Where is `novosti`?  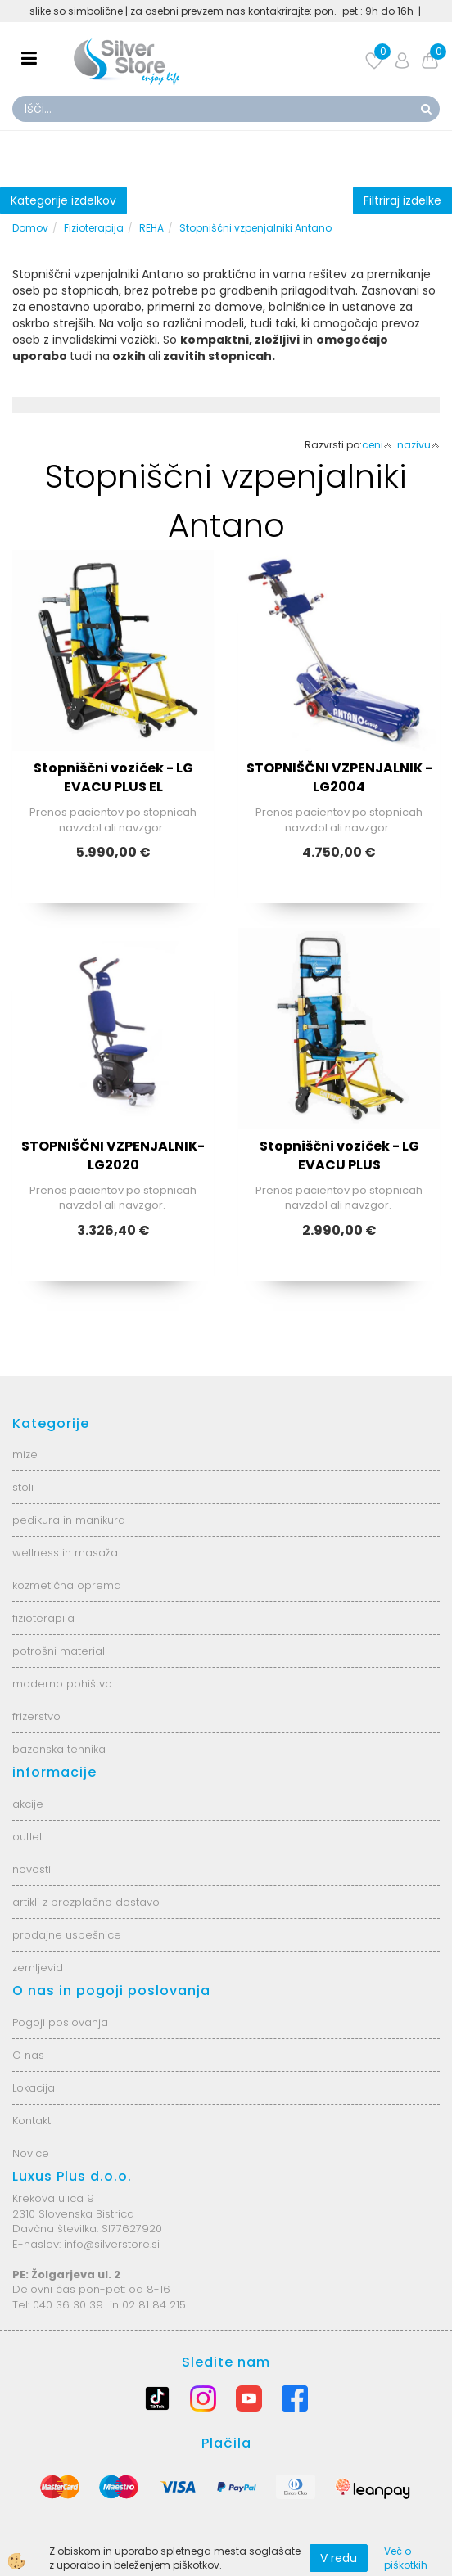 novosti is located at coordinates (31, 1869).